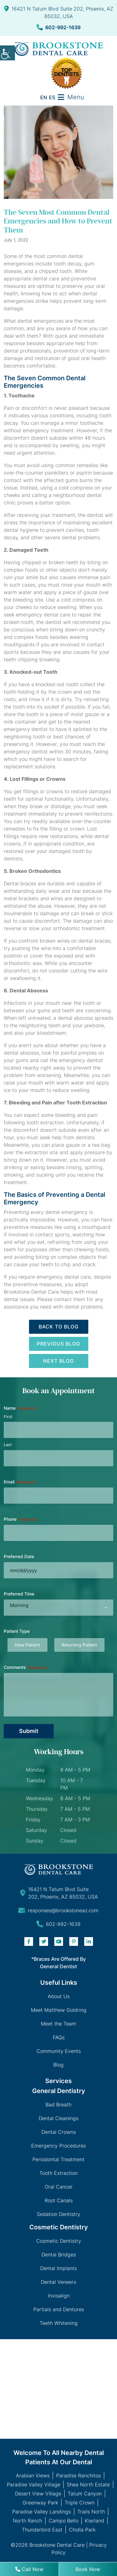 The width and height of the screenshot is (117, 2576). Describe the element at coordinates (43, 97) in the screenshot. I see `EN` at that location.